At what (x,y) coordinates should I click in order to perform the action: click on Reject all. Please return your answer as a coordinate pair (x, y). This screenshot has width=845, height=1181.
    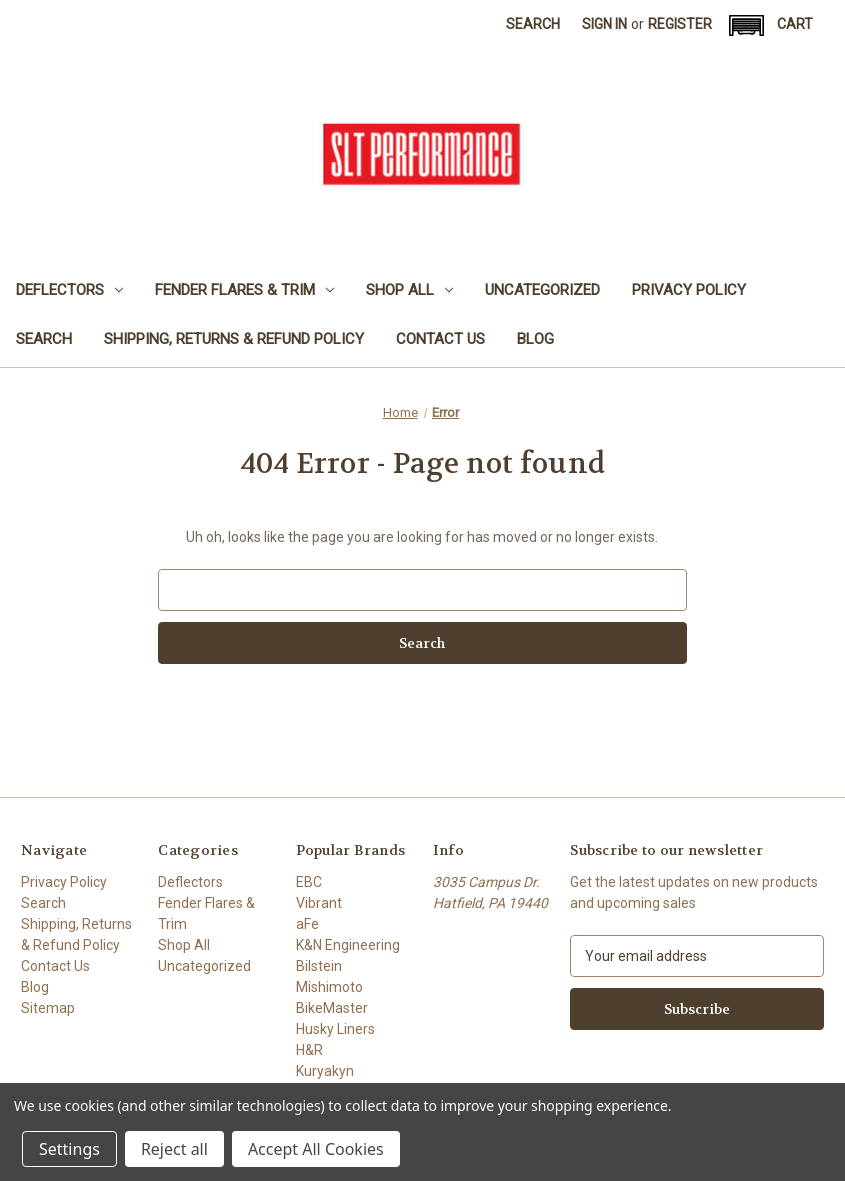
    Looking at the image, I should click on (174, 1149).